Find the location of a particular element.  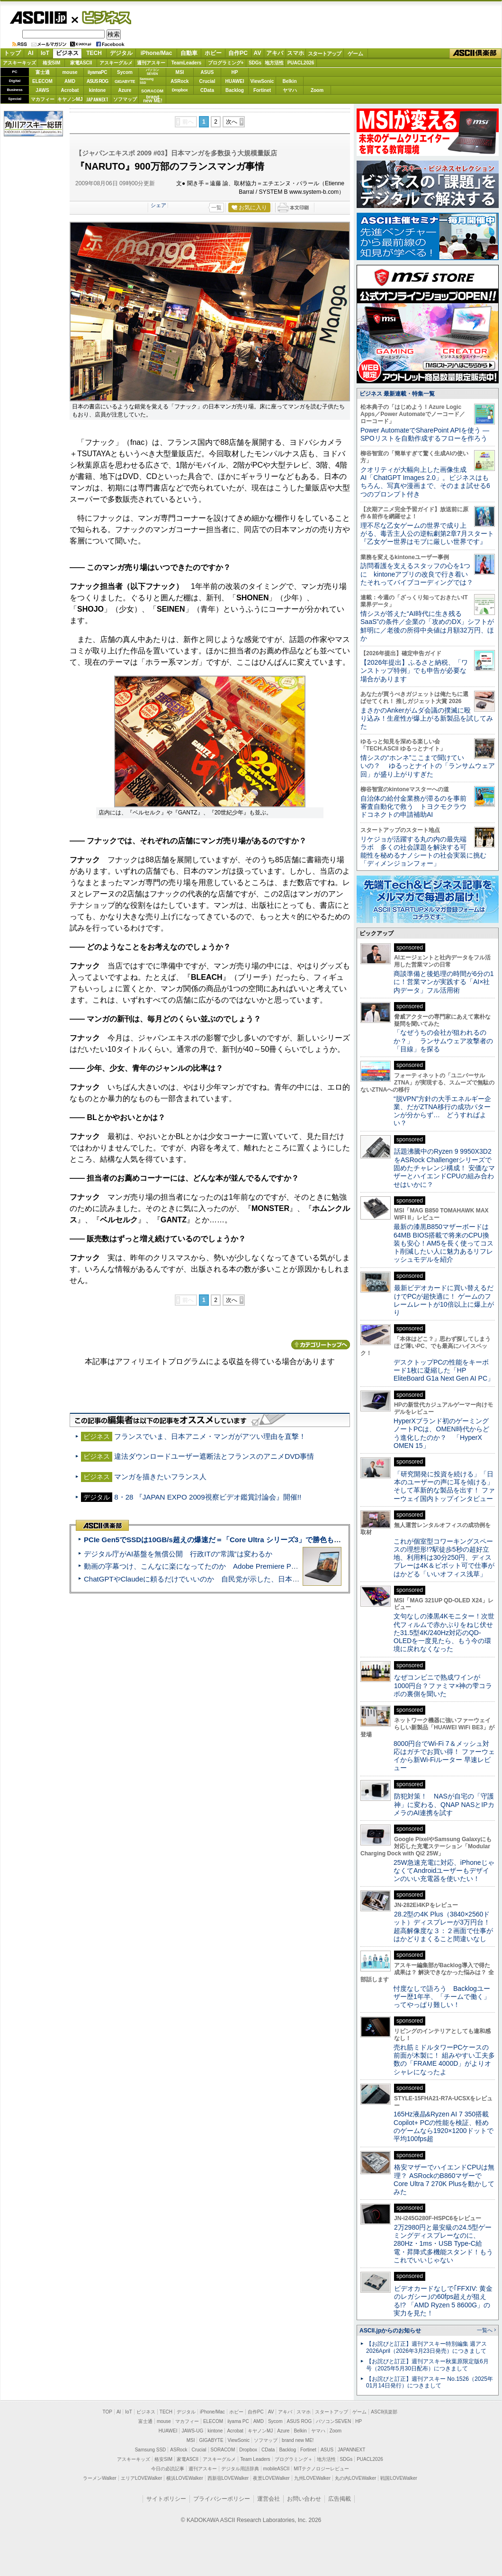

九州LOVEWalker is located at coordinates (312, 2478).